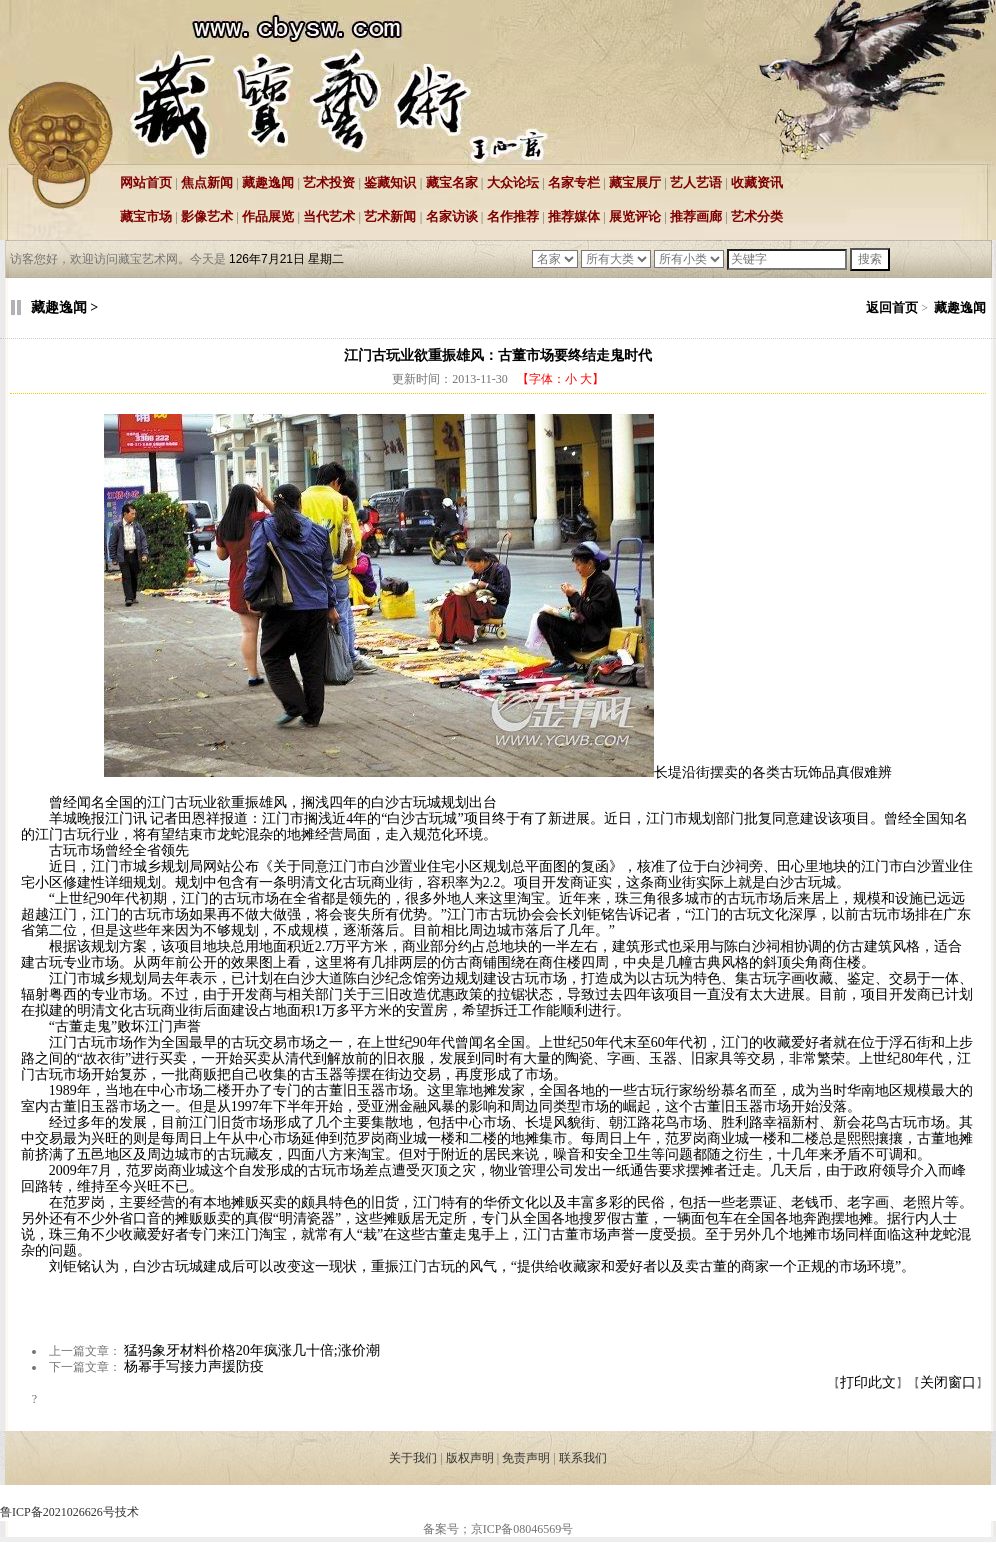 Image resolution: width=996 pixels, height=1560 pixels. I want to click on 鉴藏知识, so click(390, 182).